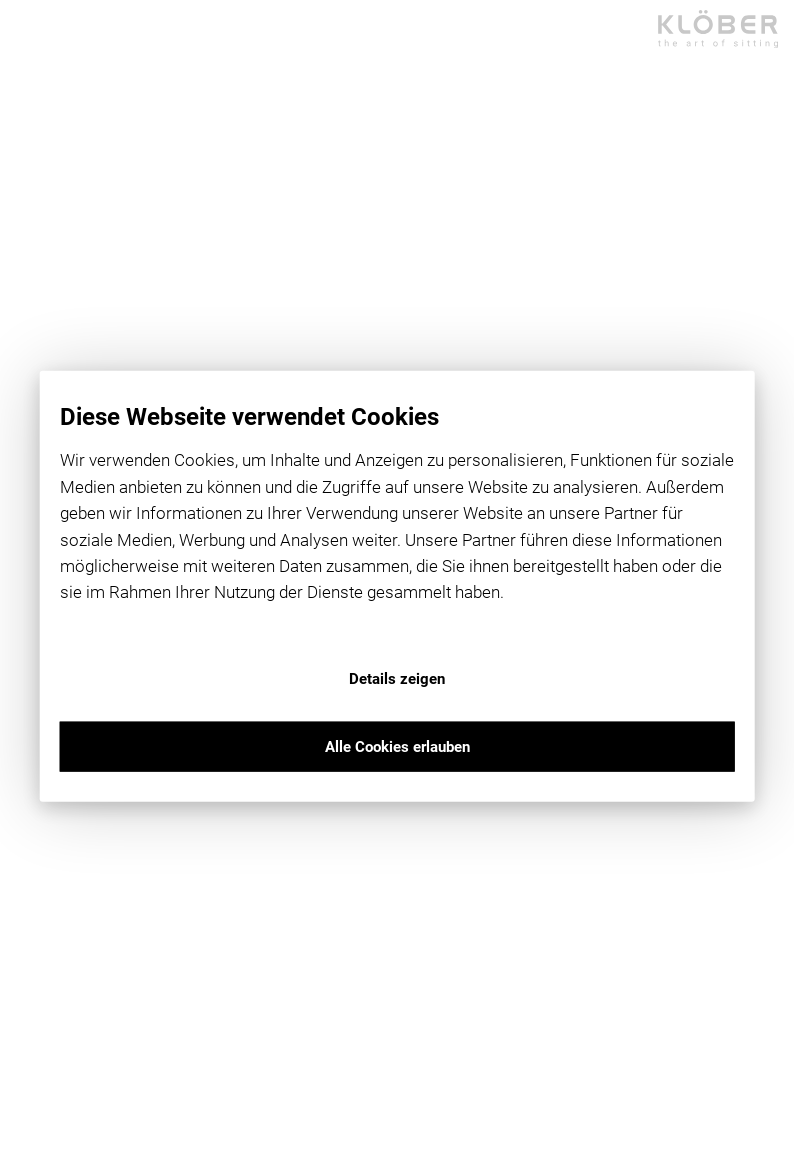 This screenshot has width=794, height=1172. What do you see at coordinates (62, 343) in the screenshot?
I see `Newsletter` at bounding box center [62, 343].